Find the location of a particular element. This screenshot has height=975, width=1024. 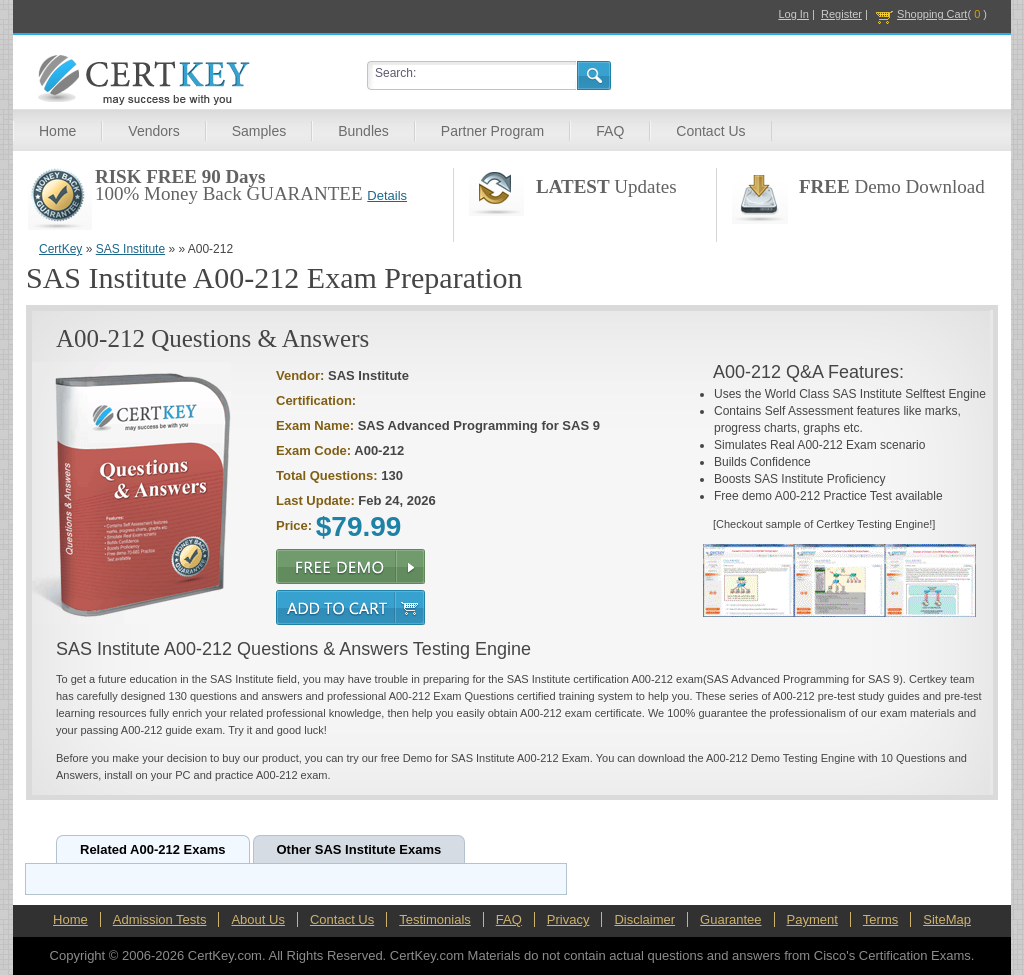

Contact Us is located at coordinates (710, 131).